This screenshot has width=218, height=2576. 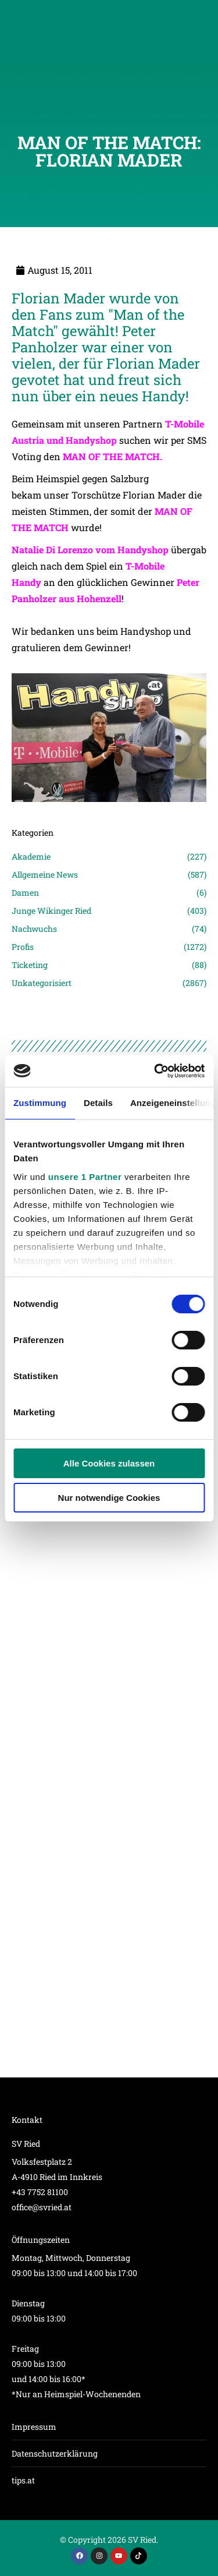 What do you see at coordinates (23, 2480) in the screenshot?
I see `tips.at` at bounding box center [23, 2480].